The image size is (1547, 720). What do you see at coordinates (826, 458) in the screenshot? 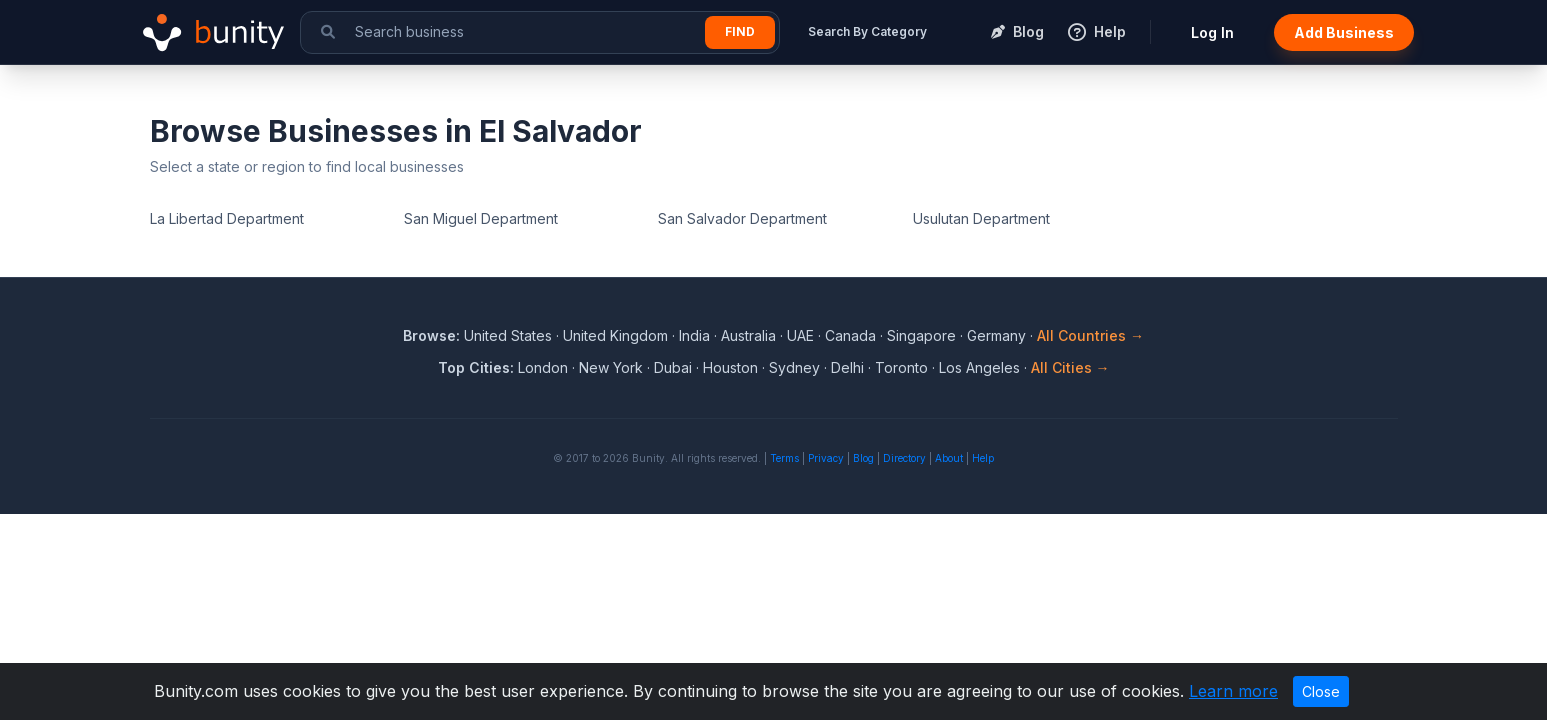
I see `Privacy` at bounding box center [826, 458].